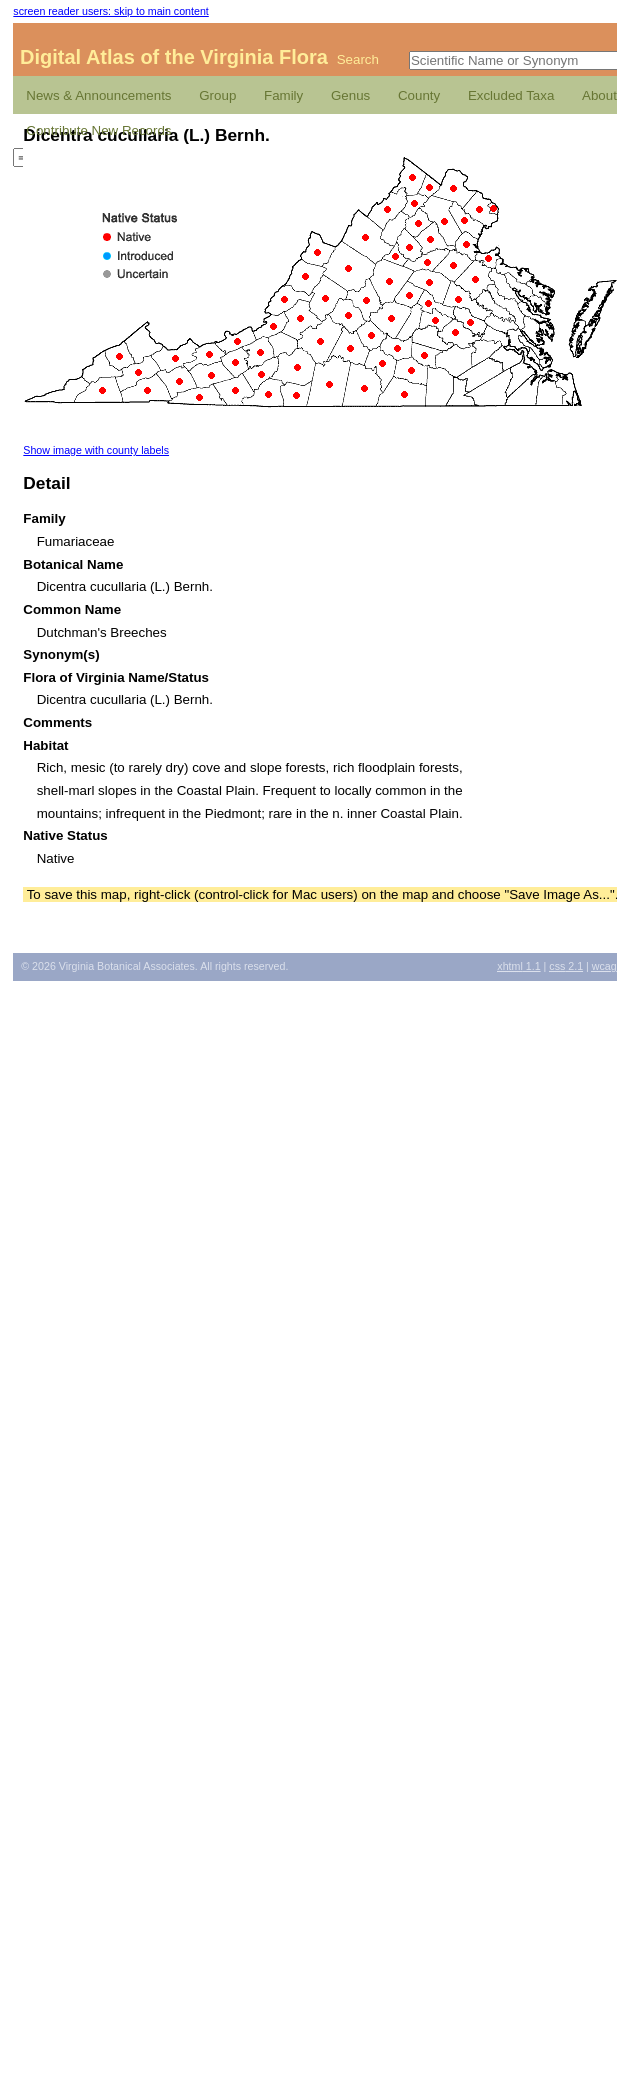 This screenshot has width=617, height=2096. Describe the element at coordinates (283, 95) in the screenshot. I see `Family` at that location.